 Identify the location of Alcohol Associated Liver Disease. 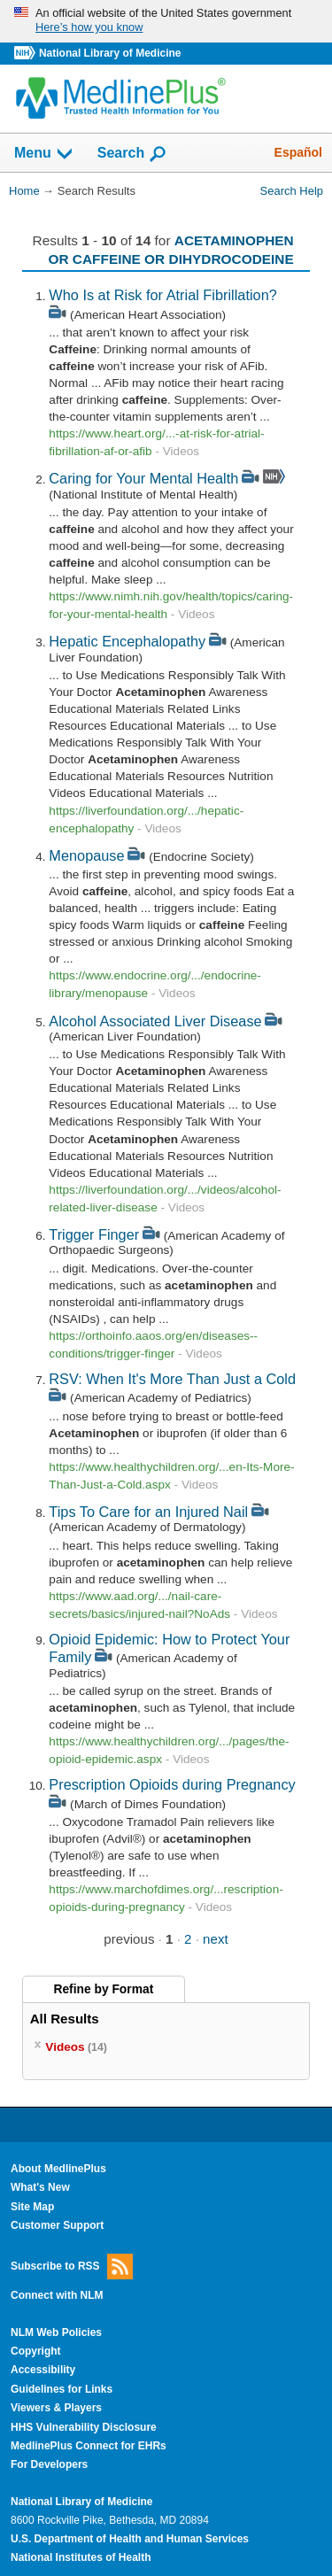
(155, 1021).